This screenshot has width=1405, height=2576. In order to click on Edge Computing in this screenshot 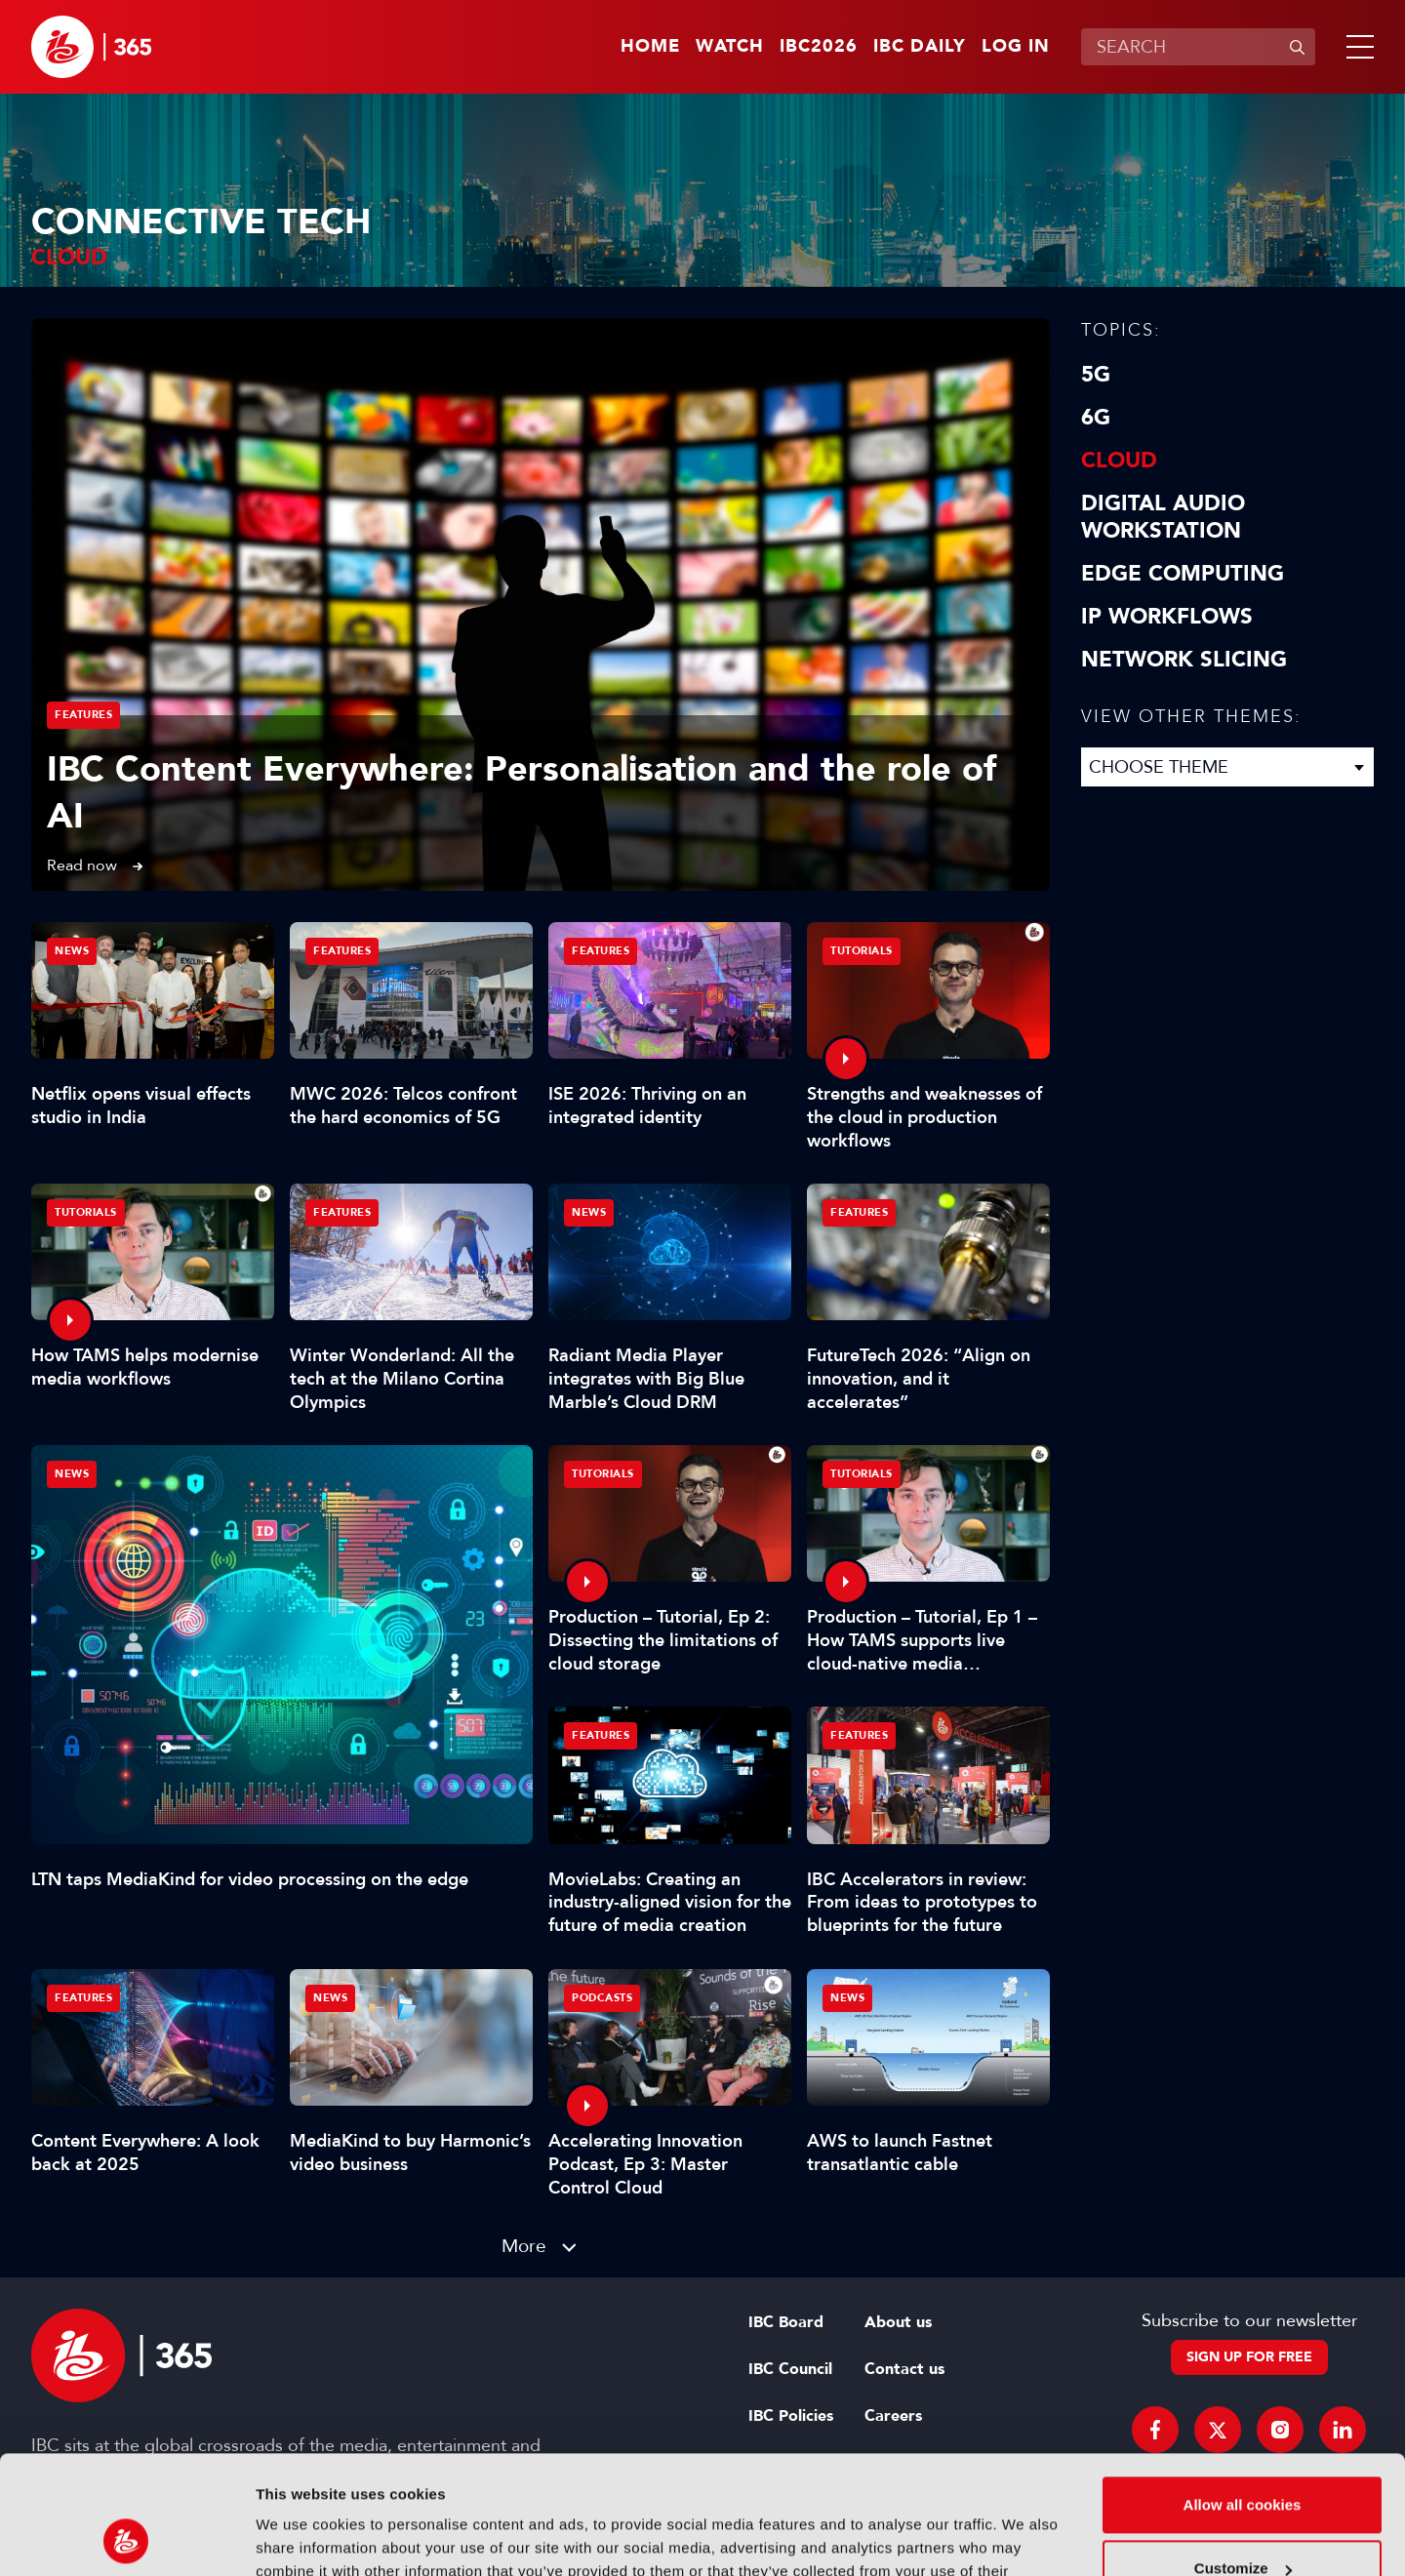, I will do `click(1182, 573)`.